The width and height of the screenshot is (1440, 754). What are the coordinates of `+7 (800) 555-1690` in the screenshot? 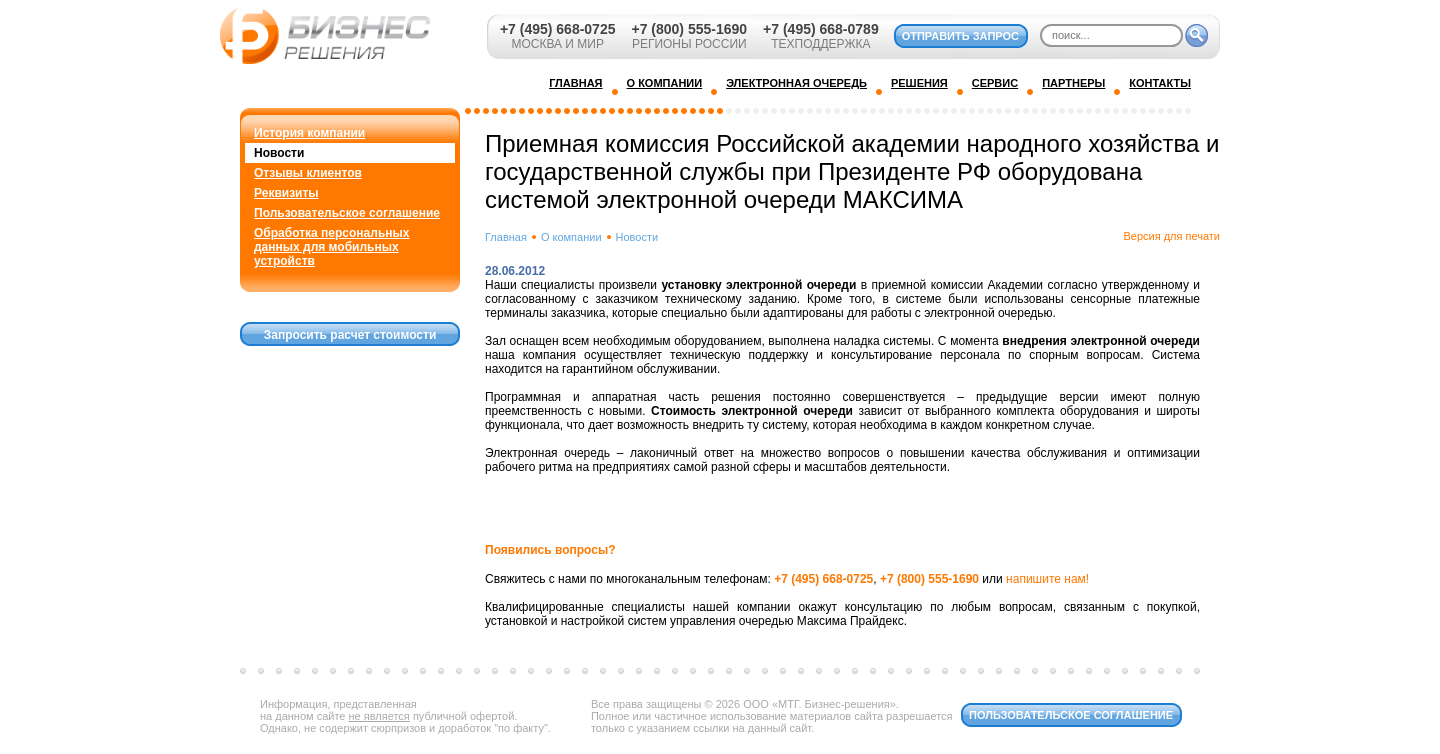 It's located at (689, 29).